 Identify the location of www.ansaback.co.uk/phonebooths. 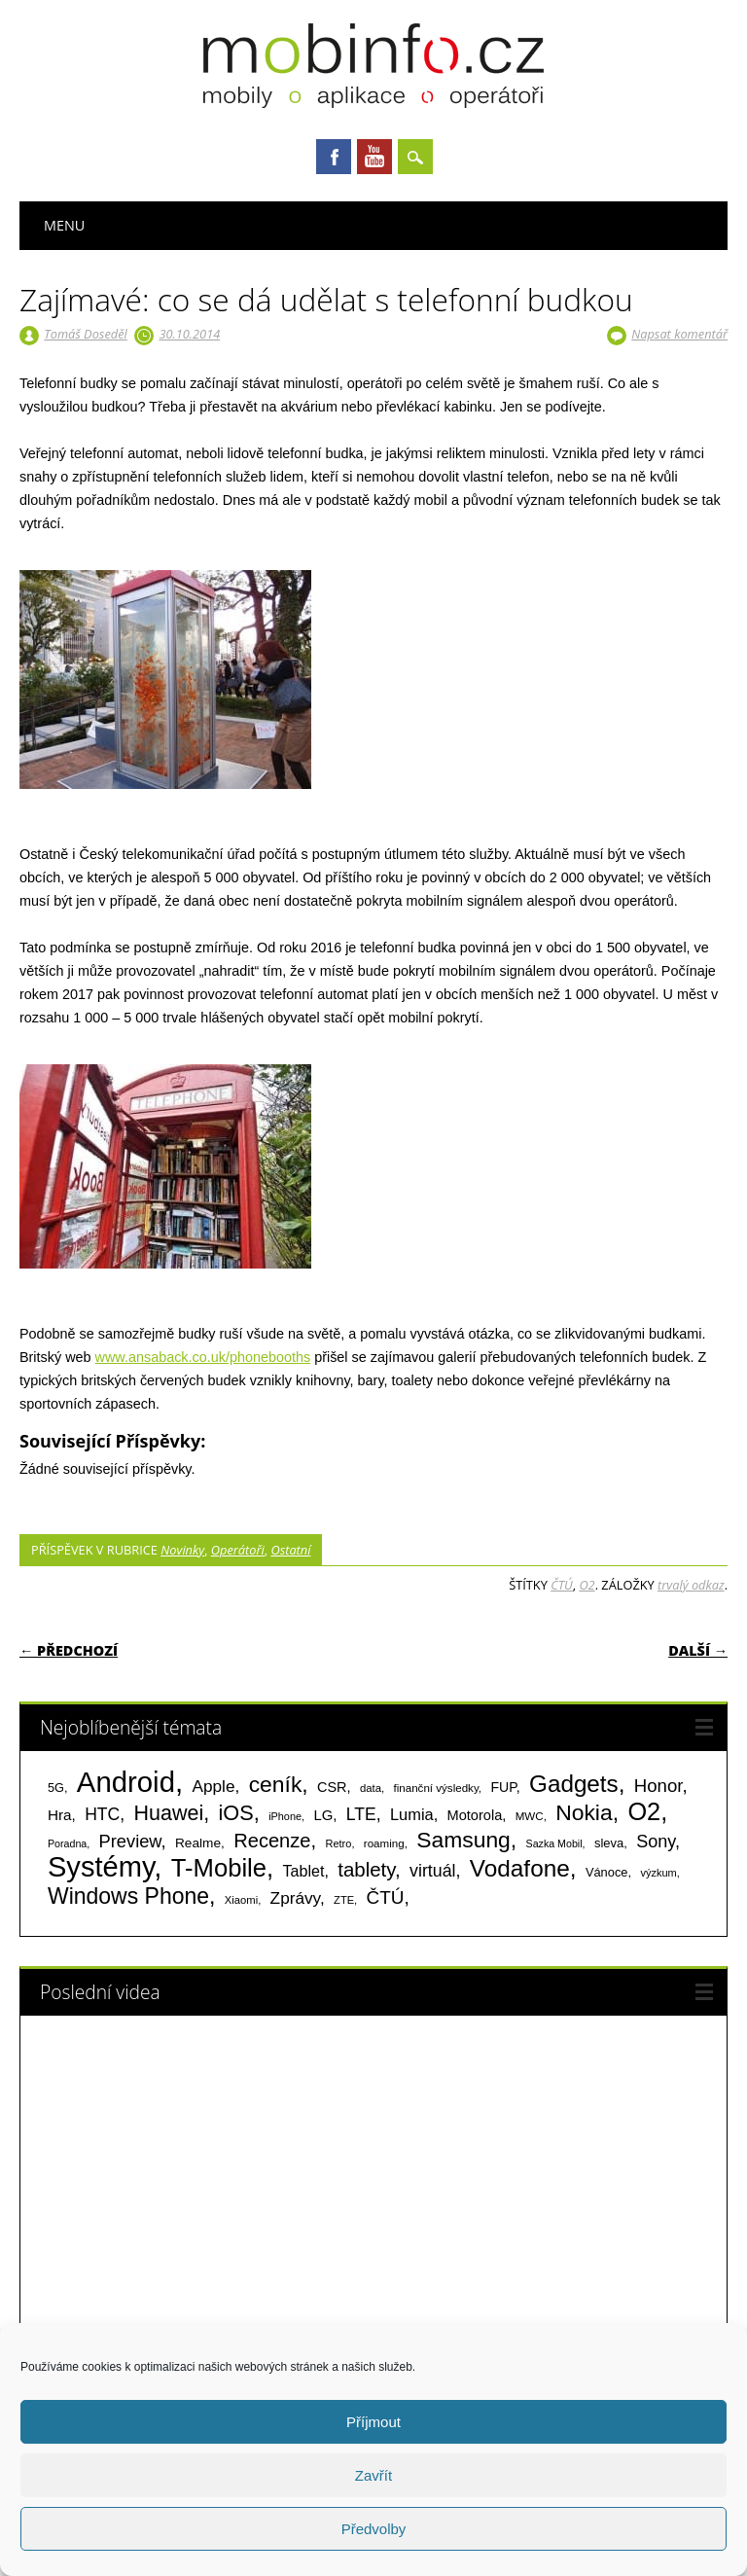
(203, 1357).